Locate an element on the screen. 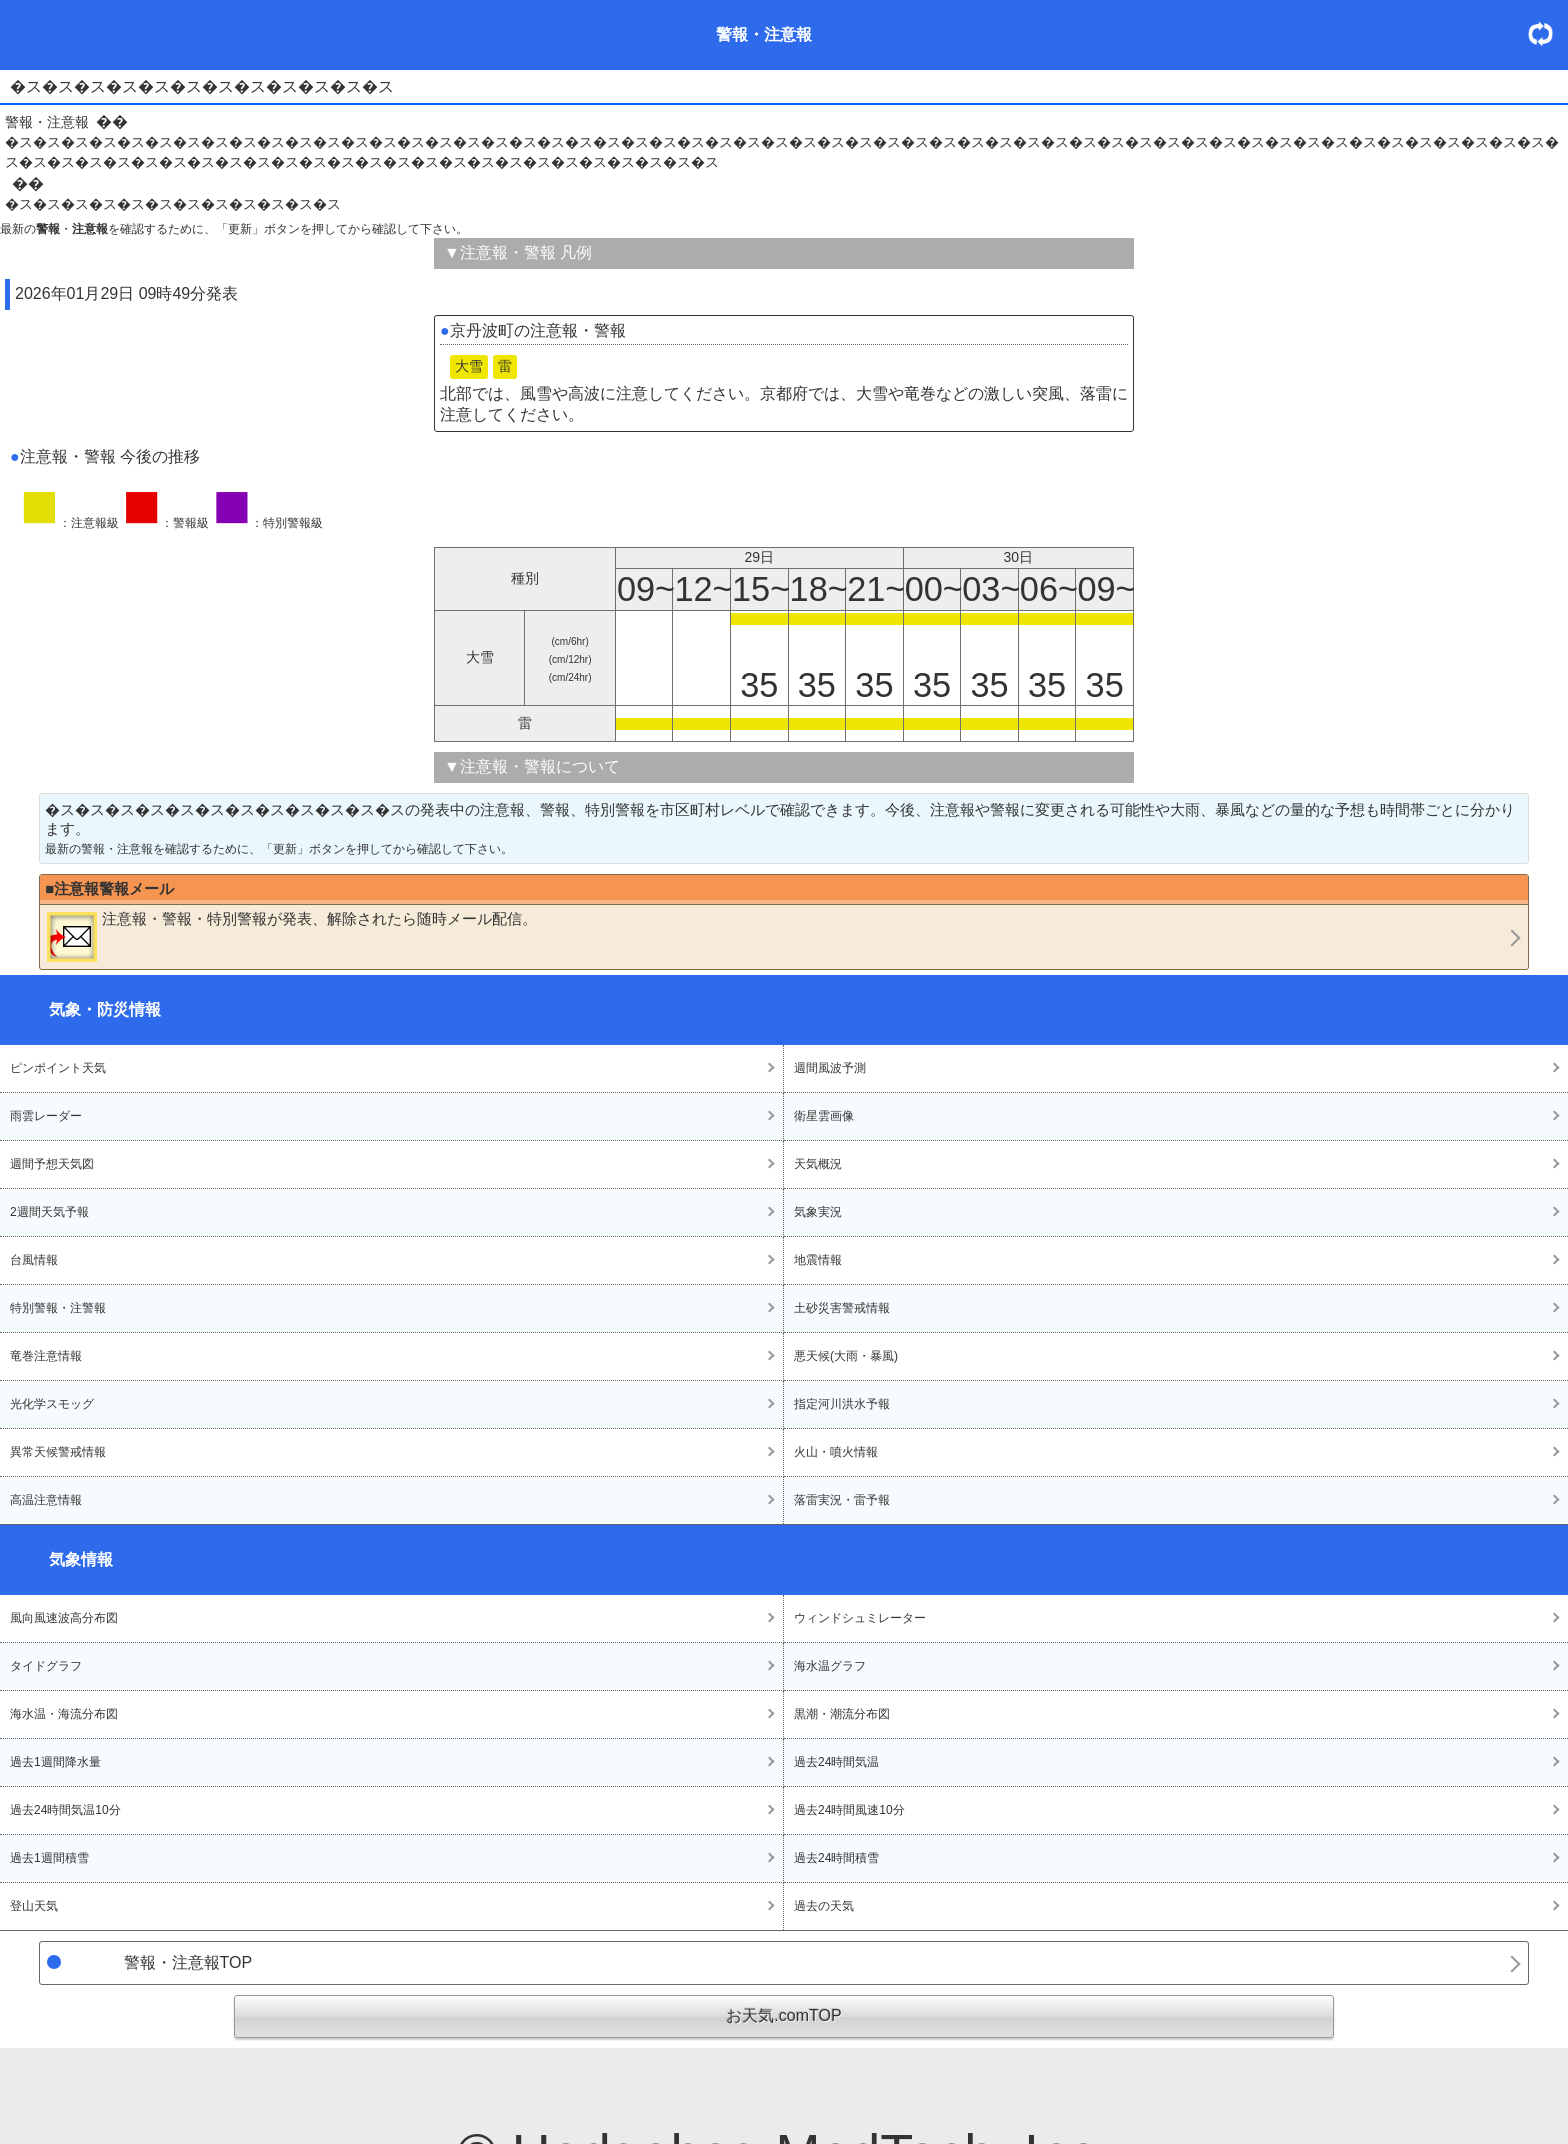  雨雲レーダー is located at coordinates (46, 1116).